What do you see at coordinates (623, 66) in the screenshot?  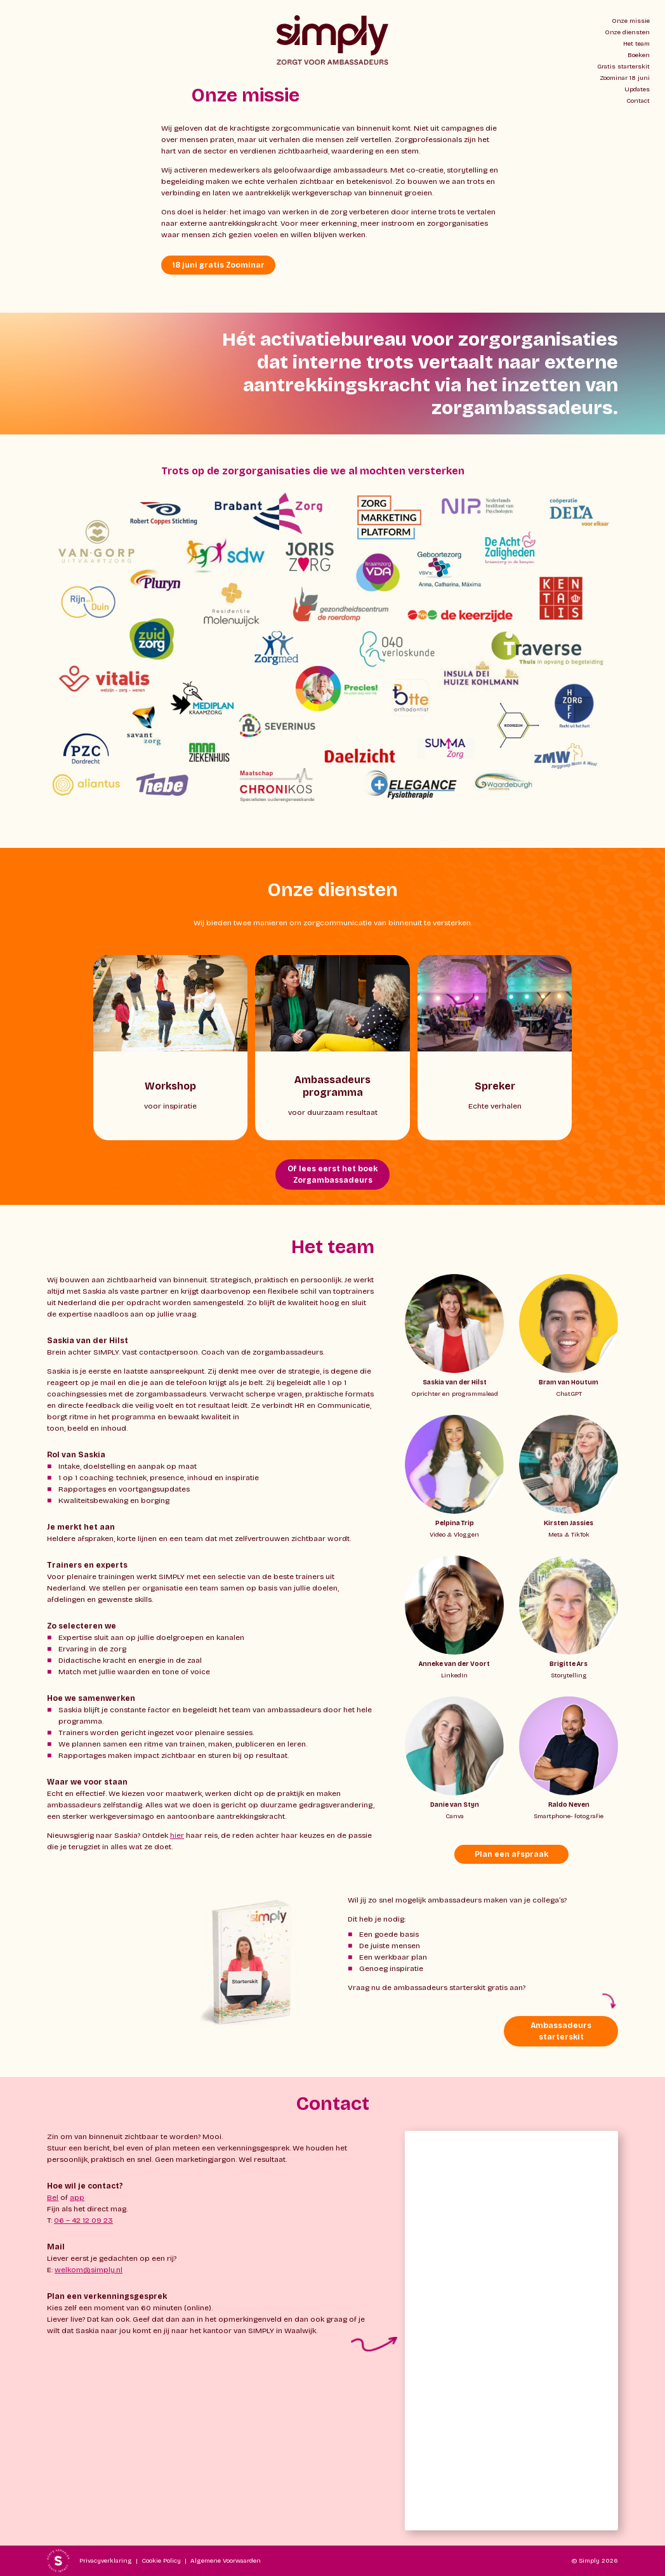 I see `Gratis starterskit` at bounding box center [623, 66].